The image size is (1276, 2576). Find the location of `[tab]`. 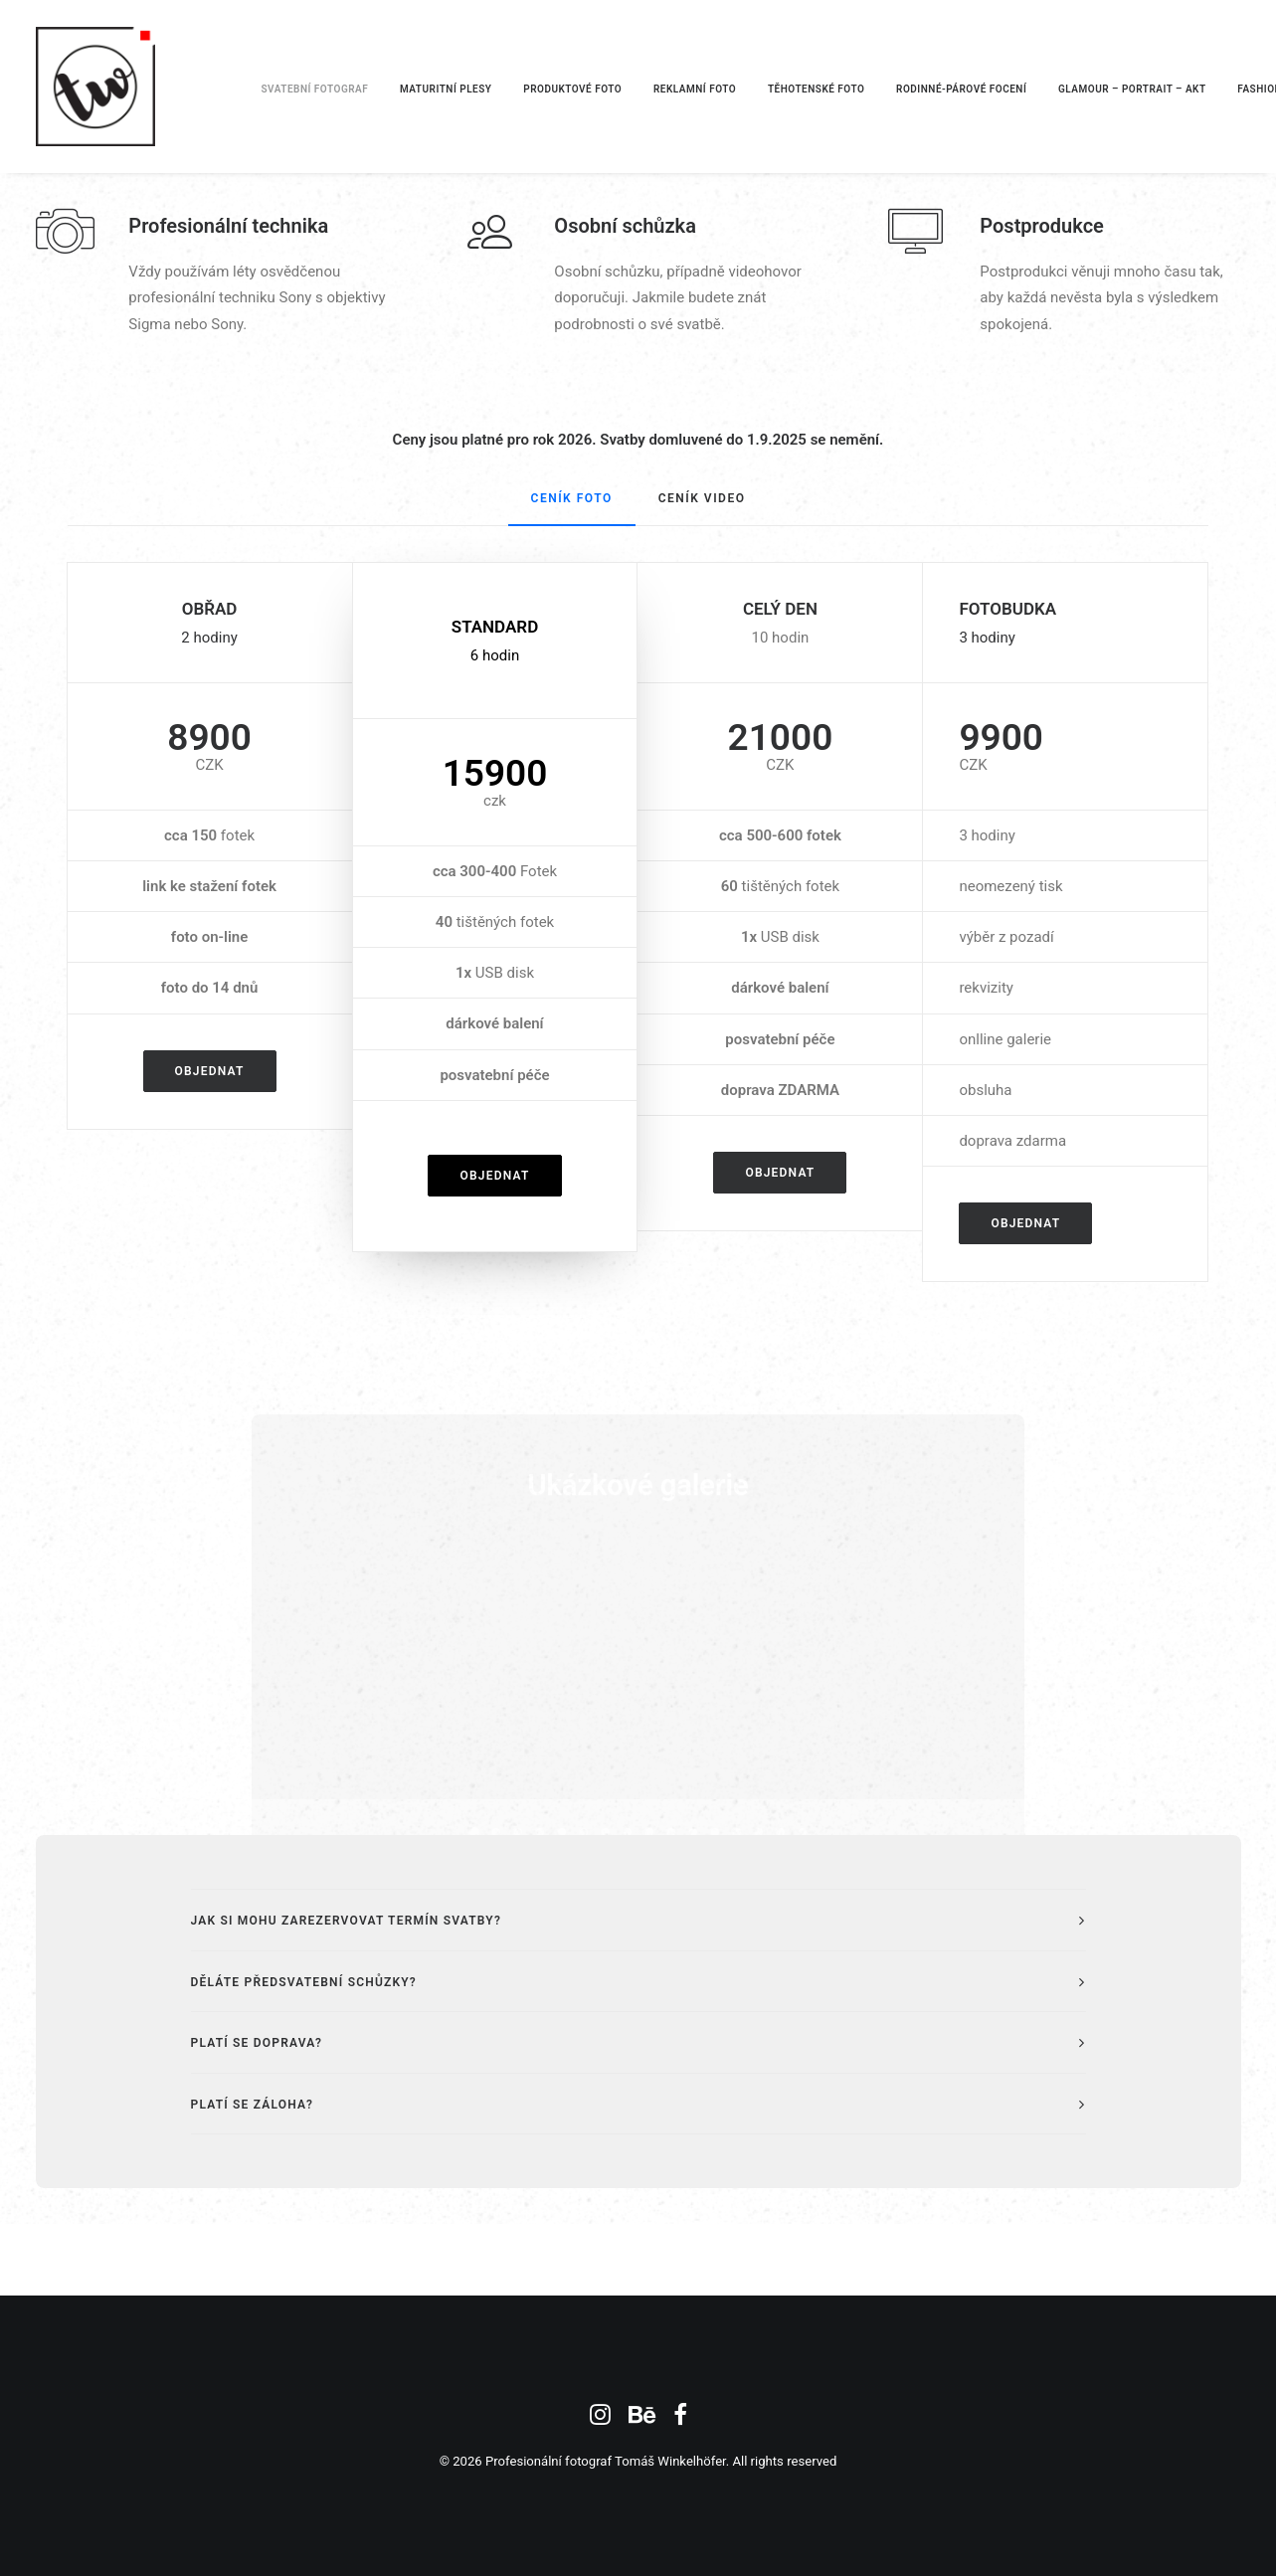

[tab] is located at coordinates (638, 1920).